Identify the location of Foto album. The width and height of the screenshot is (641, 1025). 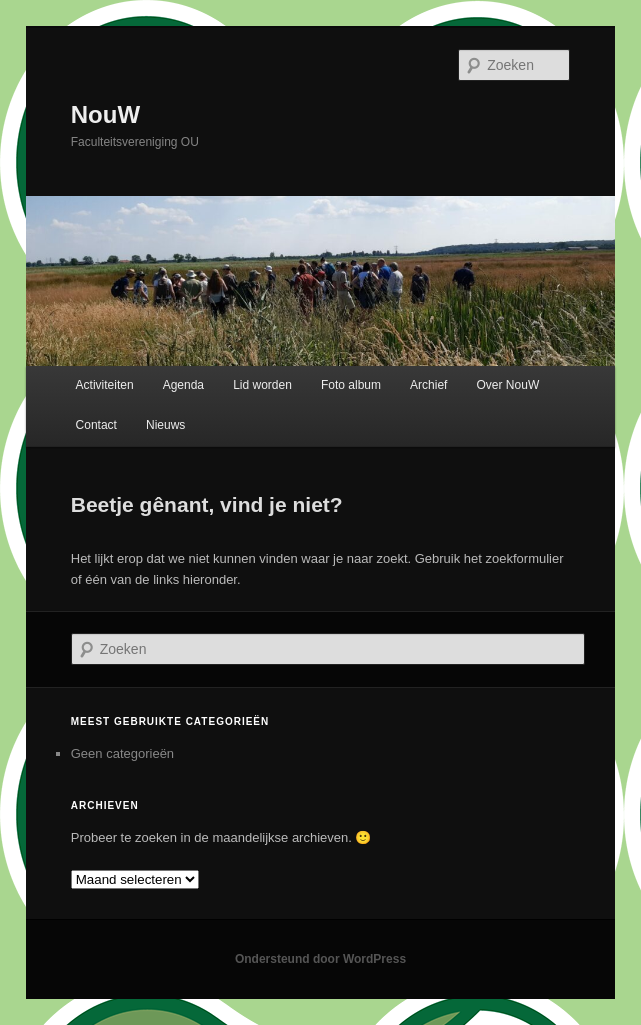
(351, 385).